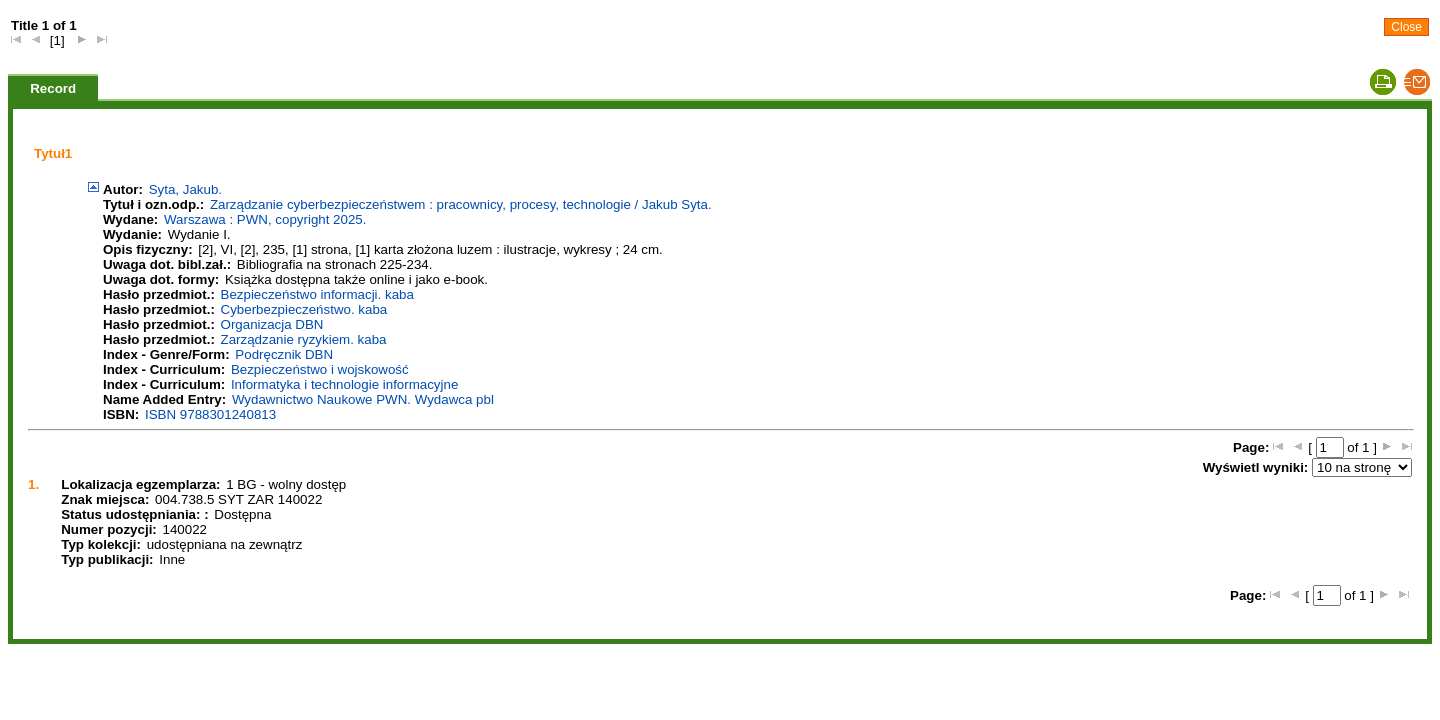 The height and width of the screenshot is (720, 1440). Describe the element at coordinates (320, 369) in the screenshot. I see `Bezpieczeństwo i wojskowość` at that location.